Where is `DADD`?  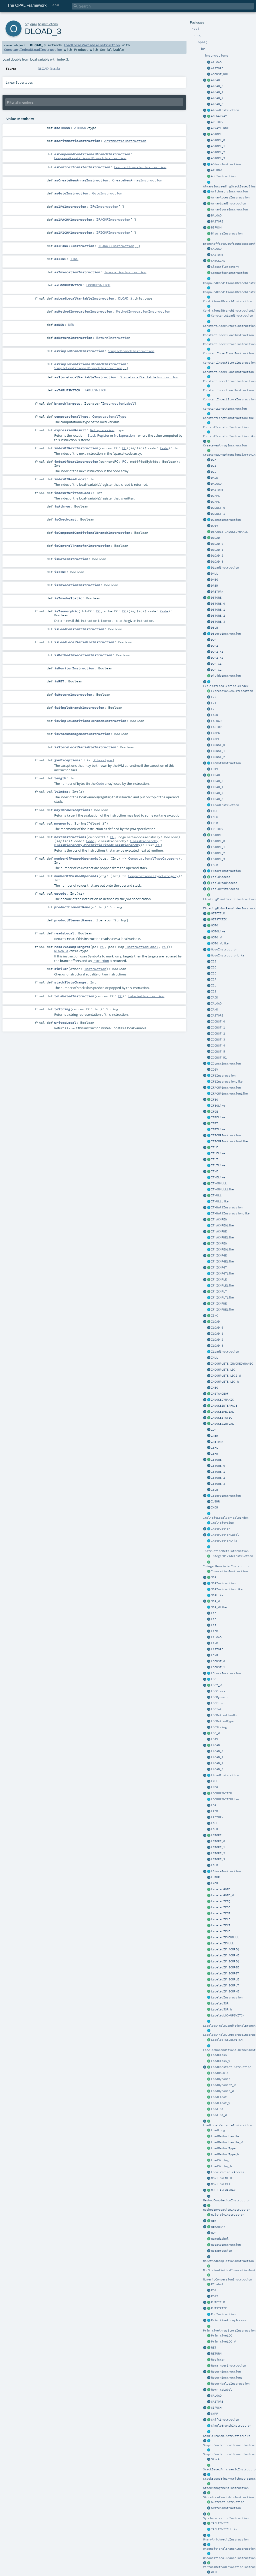
DADD is located at coordinates (214, 477).